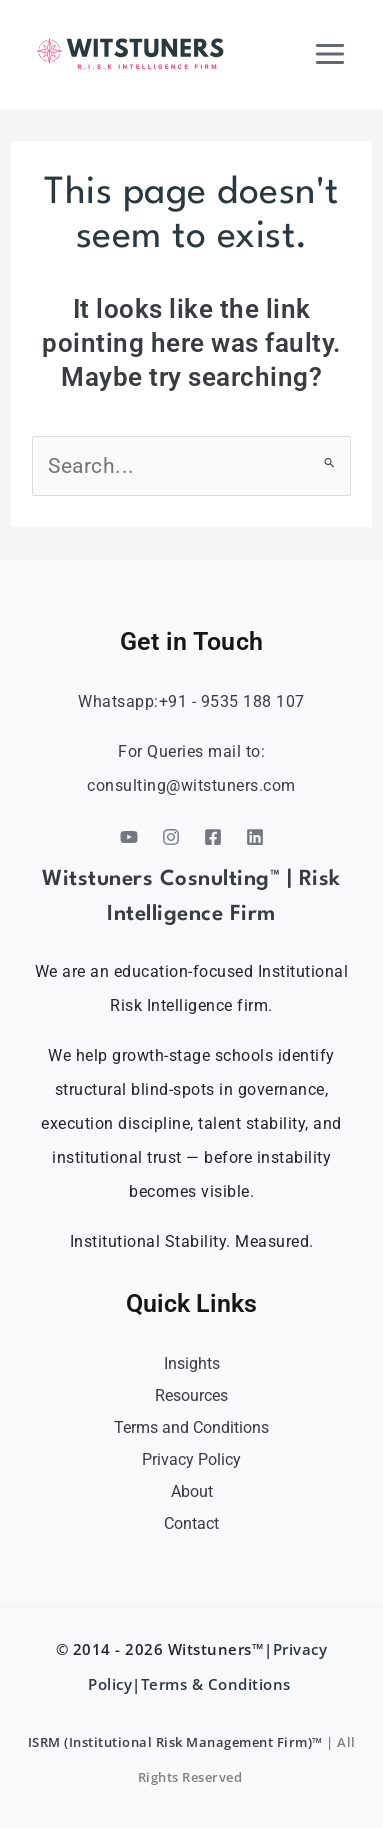 The width and height of the screenshot is (383, 1828). Describe the element at coordinates (331, 54) in the screenshot. I see `[Main menu toggle]` at that location.